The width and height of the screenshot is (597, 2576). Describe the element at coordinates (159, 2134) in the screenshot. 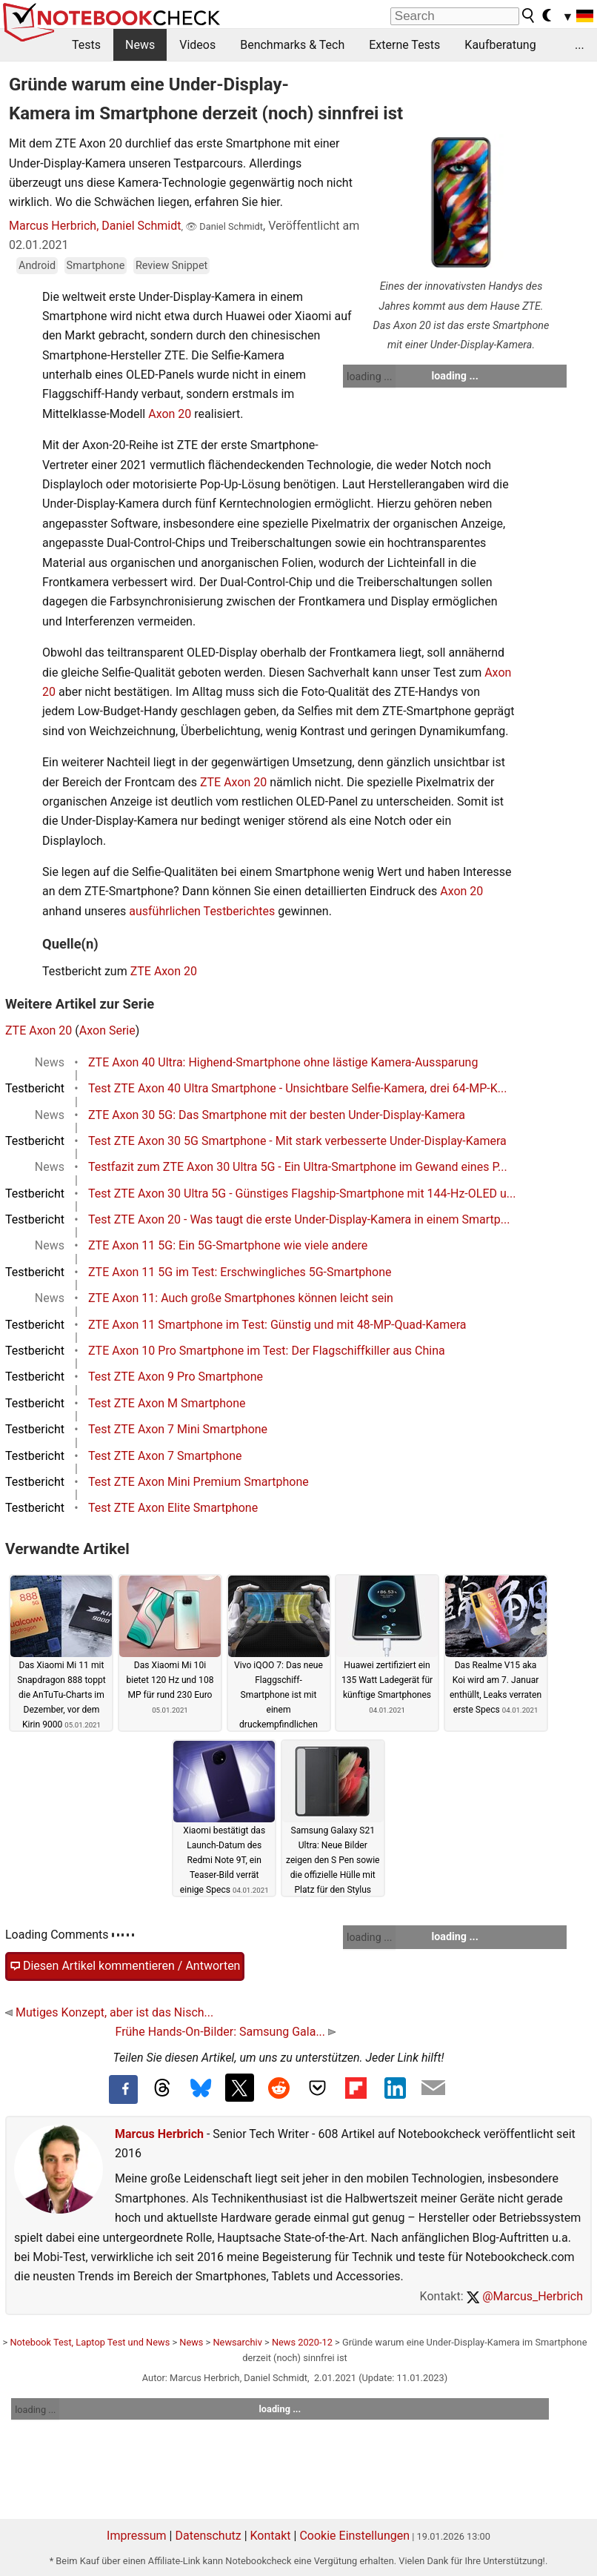

I see `Marcus Herbrich` at that location.